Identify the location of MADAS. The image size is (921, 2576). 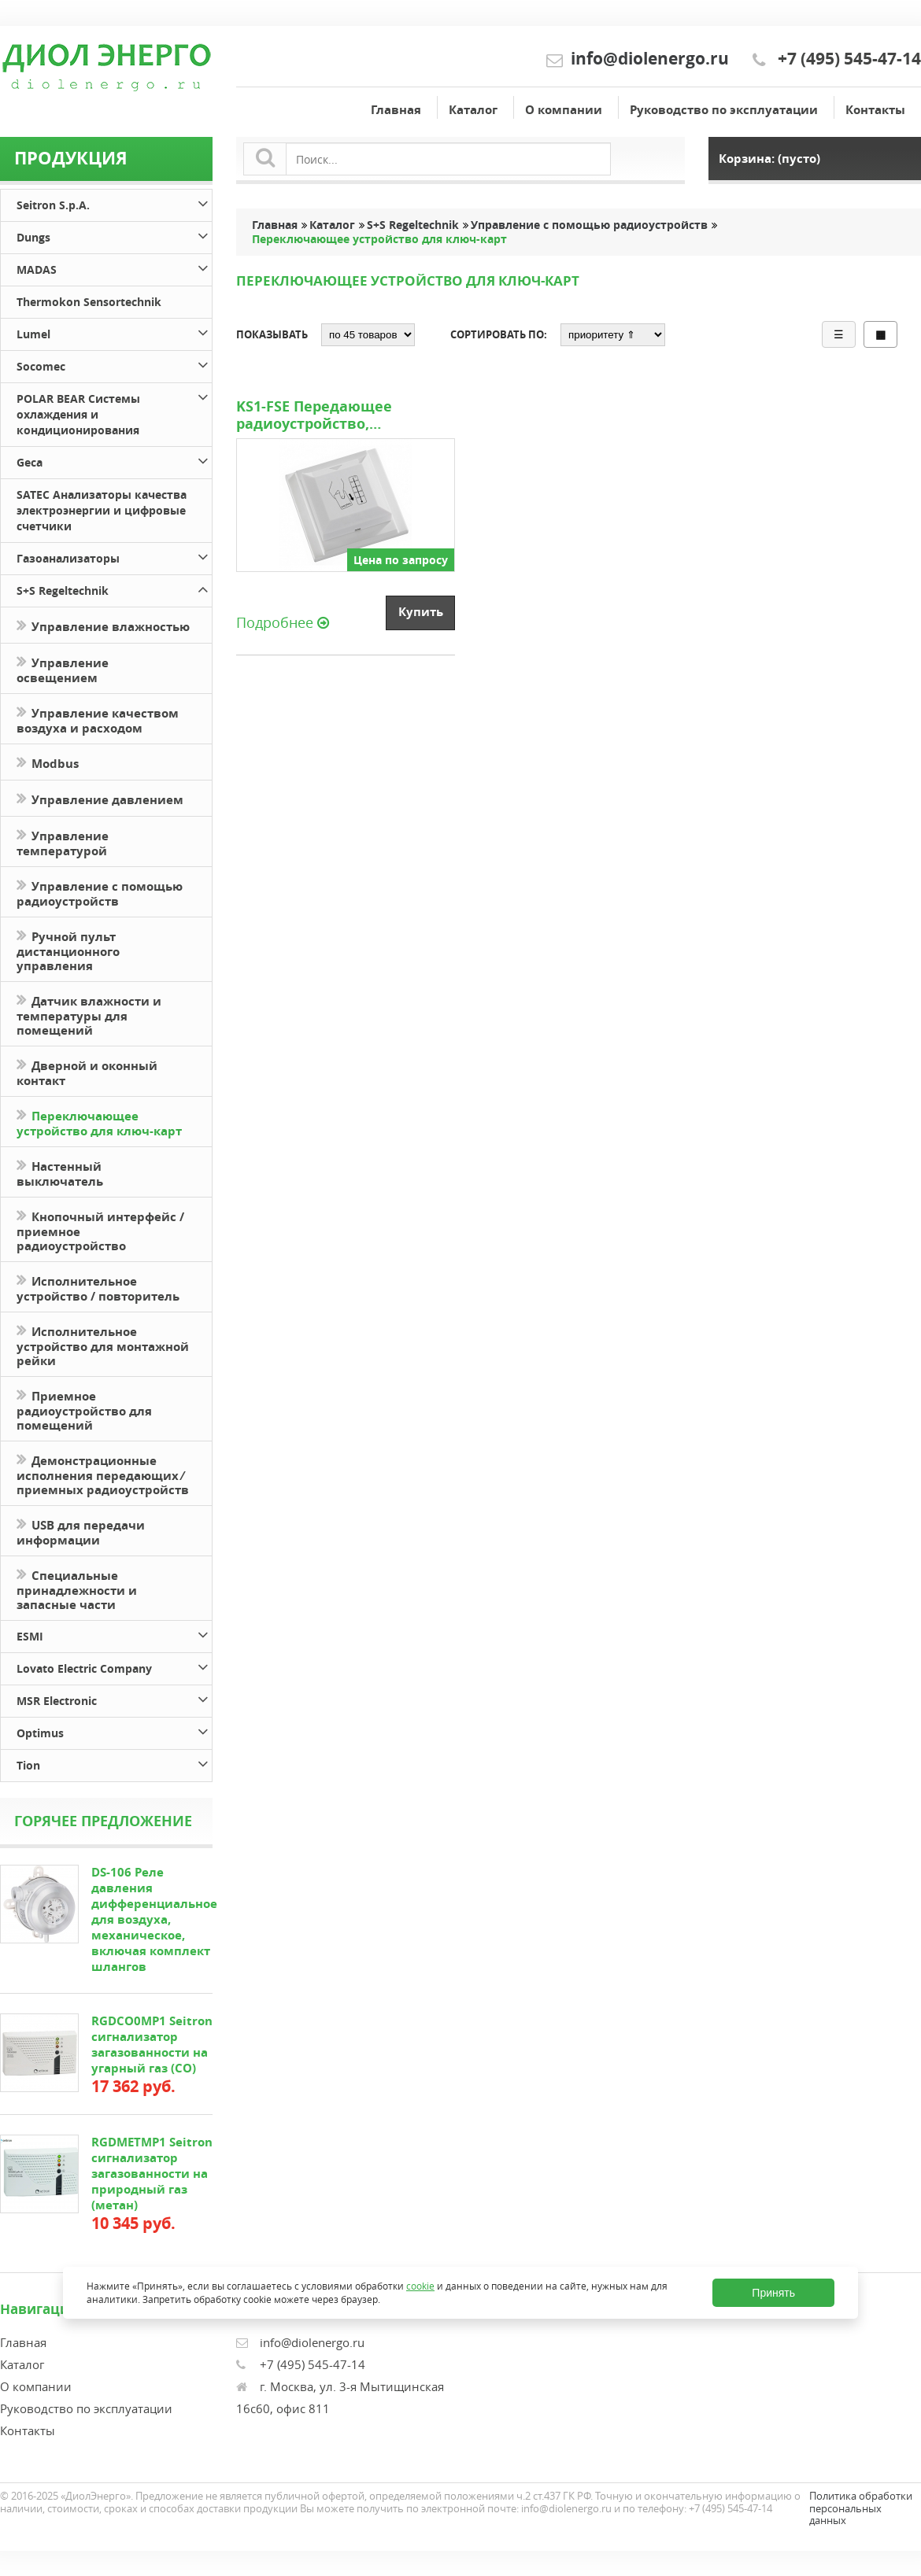
(114, 267).